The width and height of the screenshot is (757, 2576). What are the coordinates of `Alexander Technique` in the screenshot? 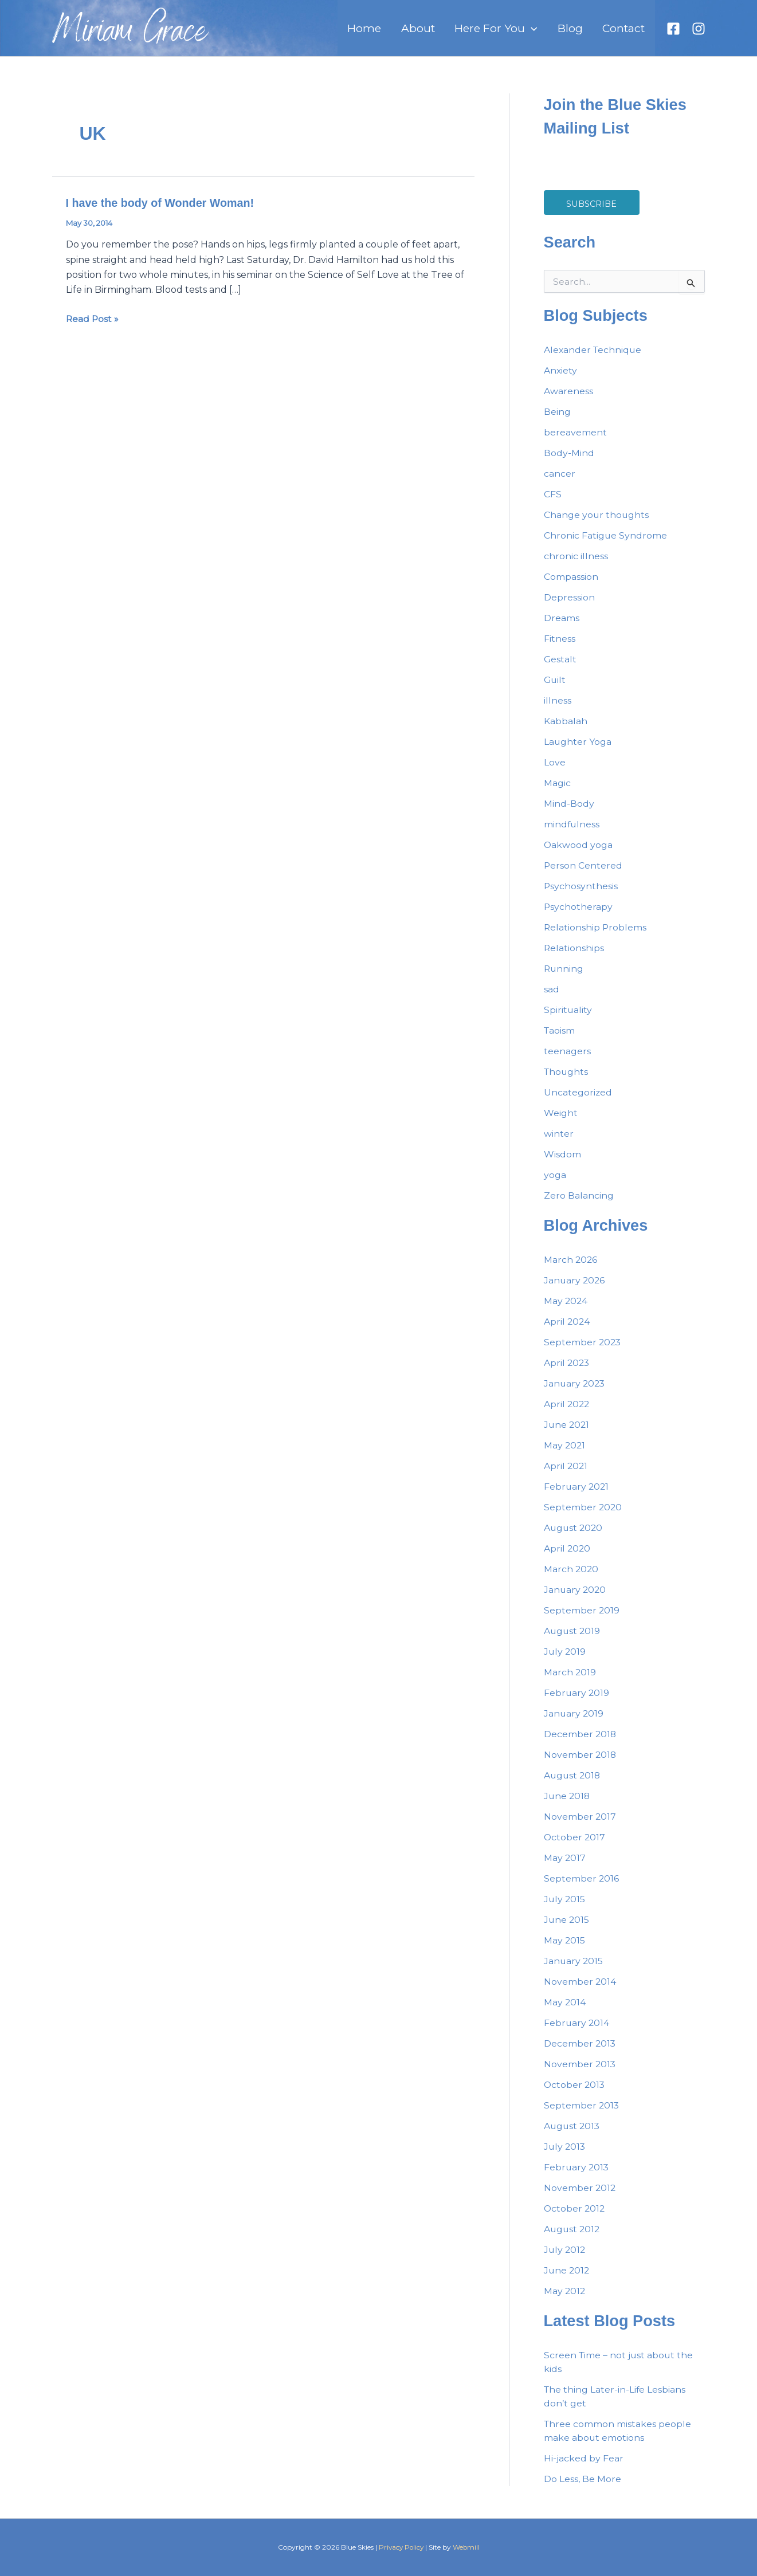 It's located at (594, 359).